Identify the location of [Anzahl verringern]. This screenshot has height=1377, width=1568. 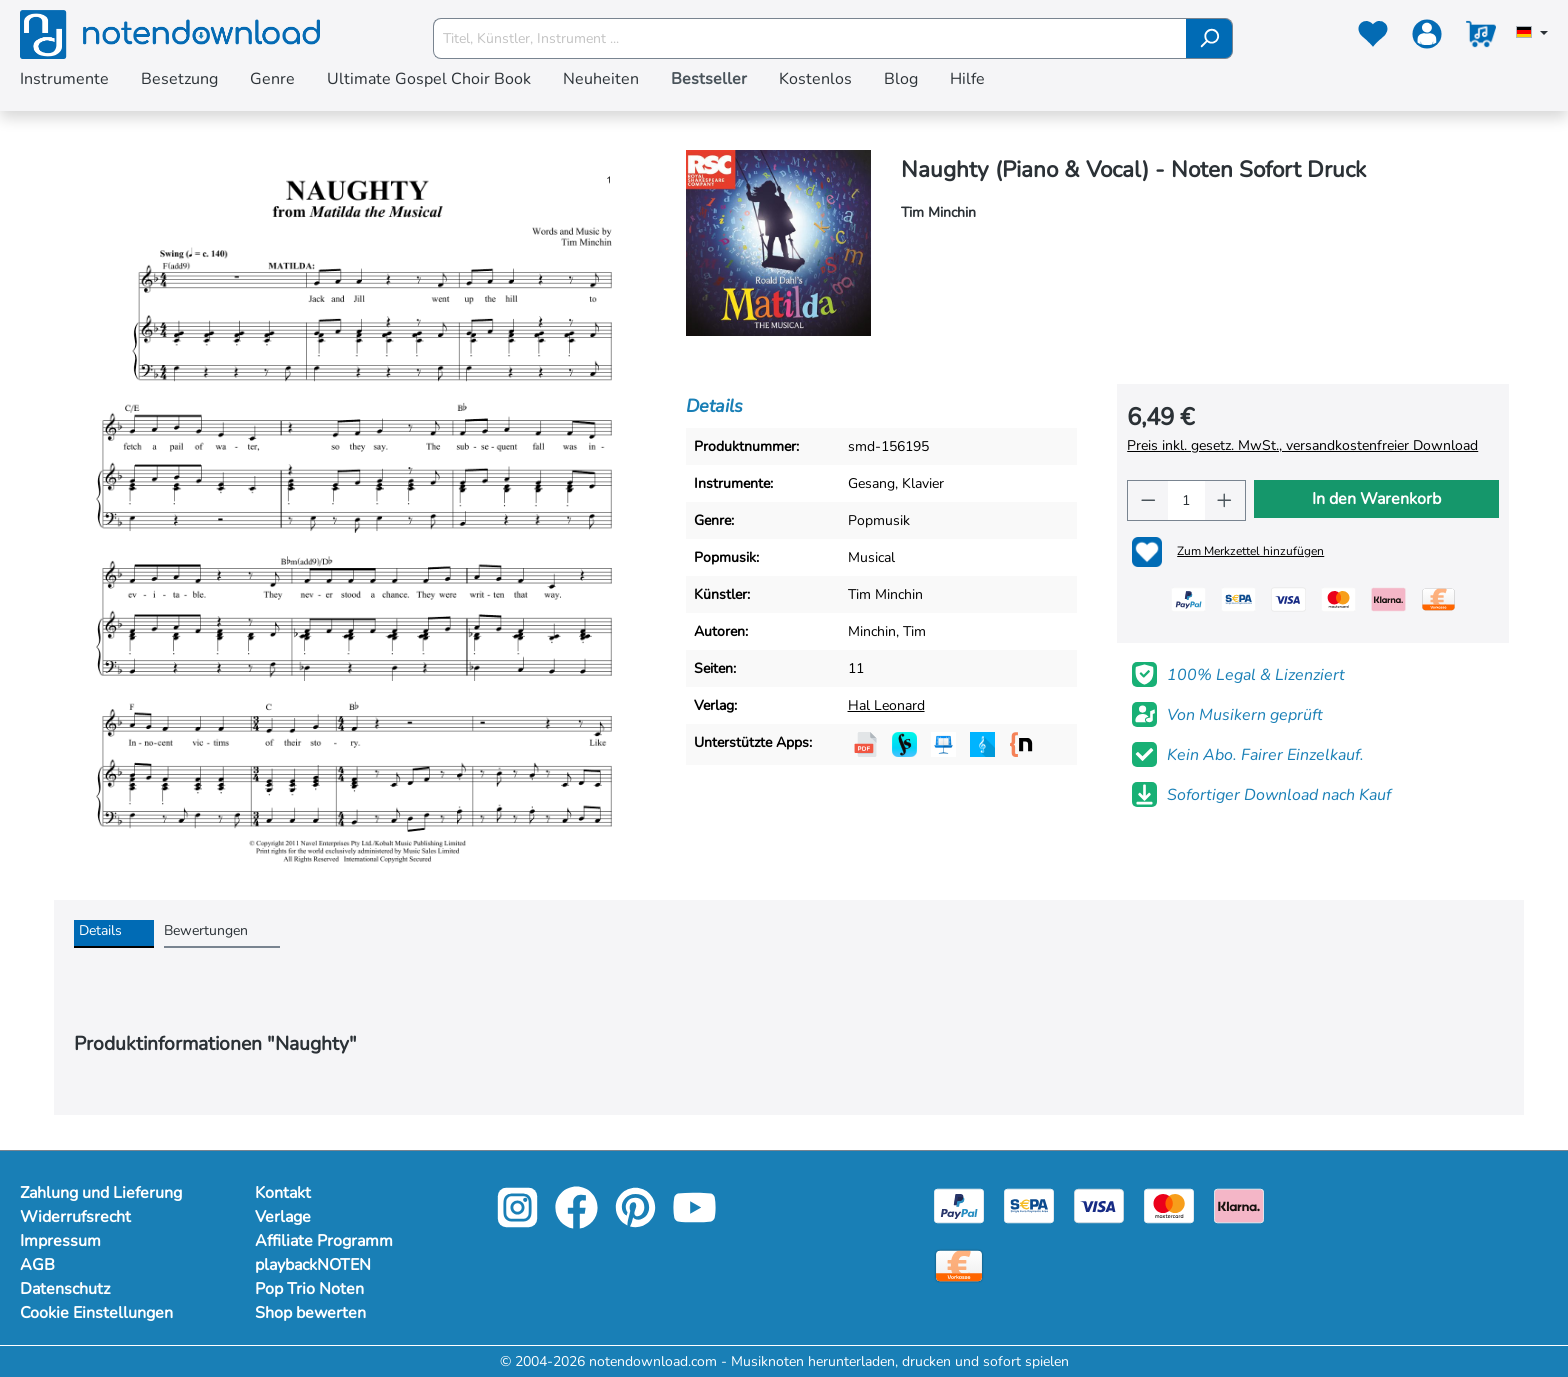
(1148, 500).